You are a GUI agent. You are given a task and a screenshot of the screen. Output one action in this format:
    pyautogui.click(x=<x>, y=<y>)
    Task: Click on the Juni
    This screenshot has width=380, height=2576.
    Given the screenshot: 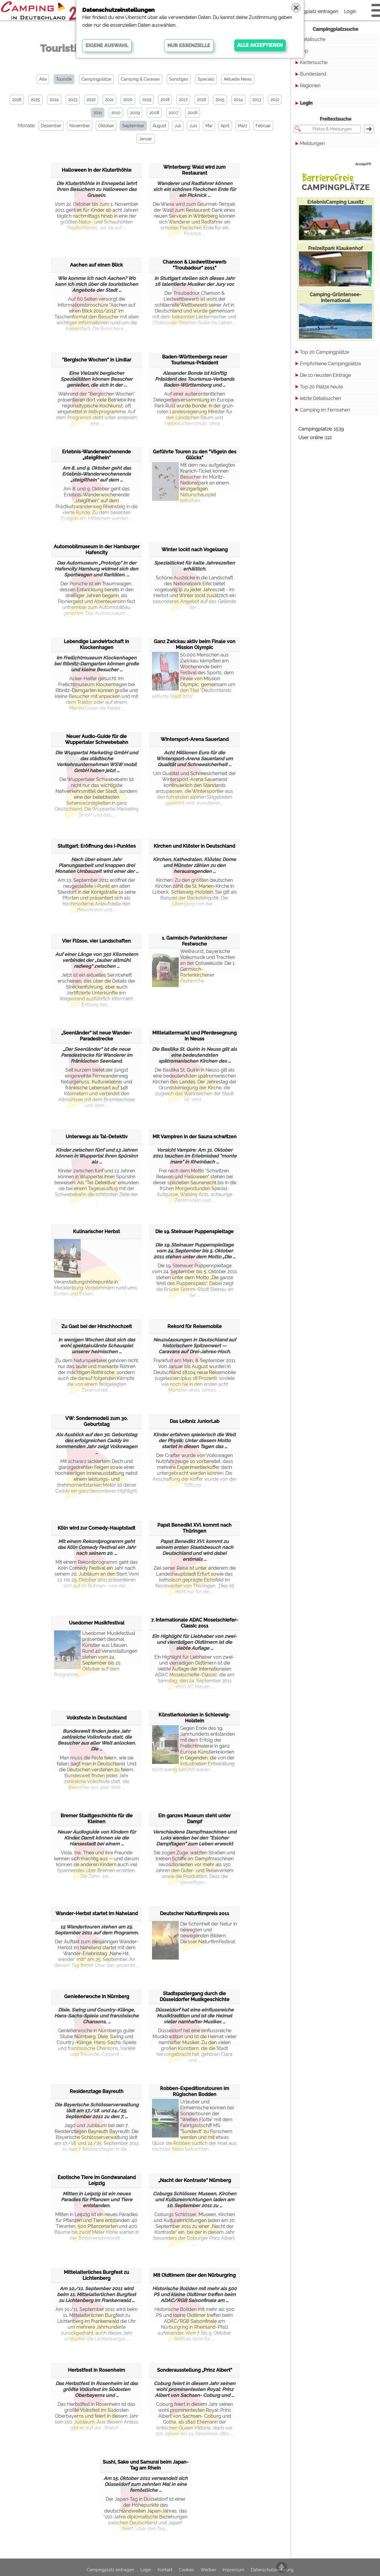 What is the action you would take?
    pyautogui.click(x=193, y=125)
    